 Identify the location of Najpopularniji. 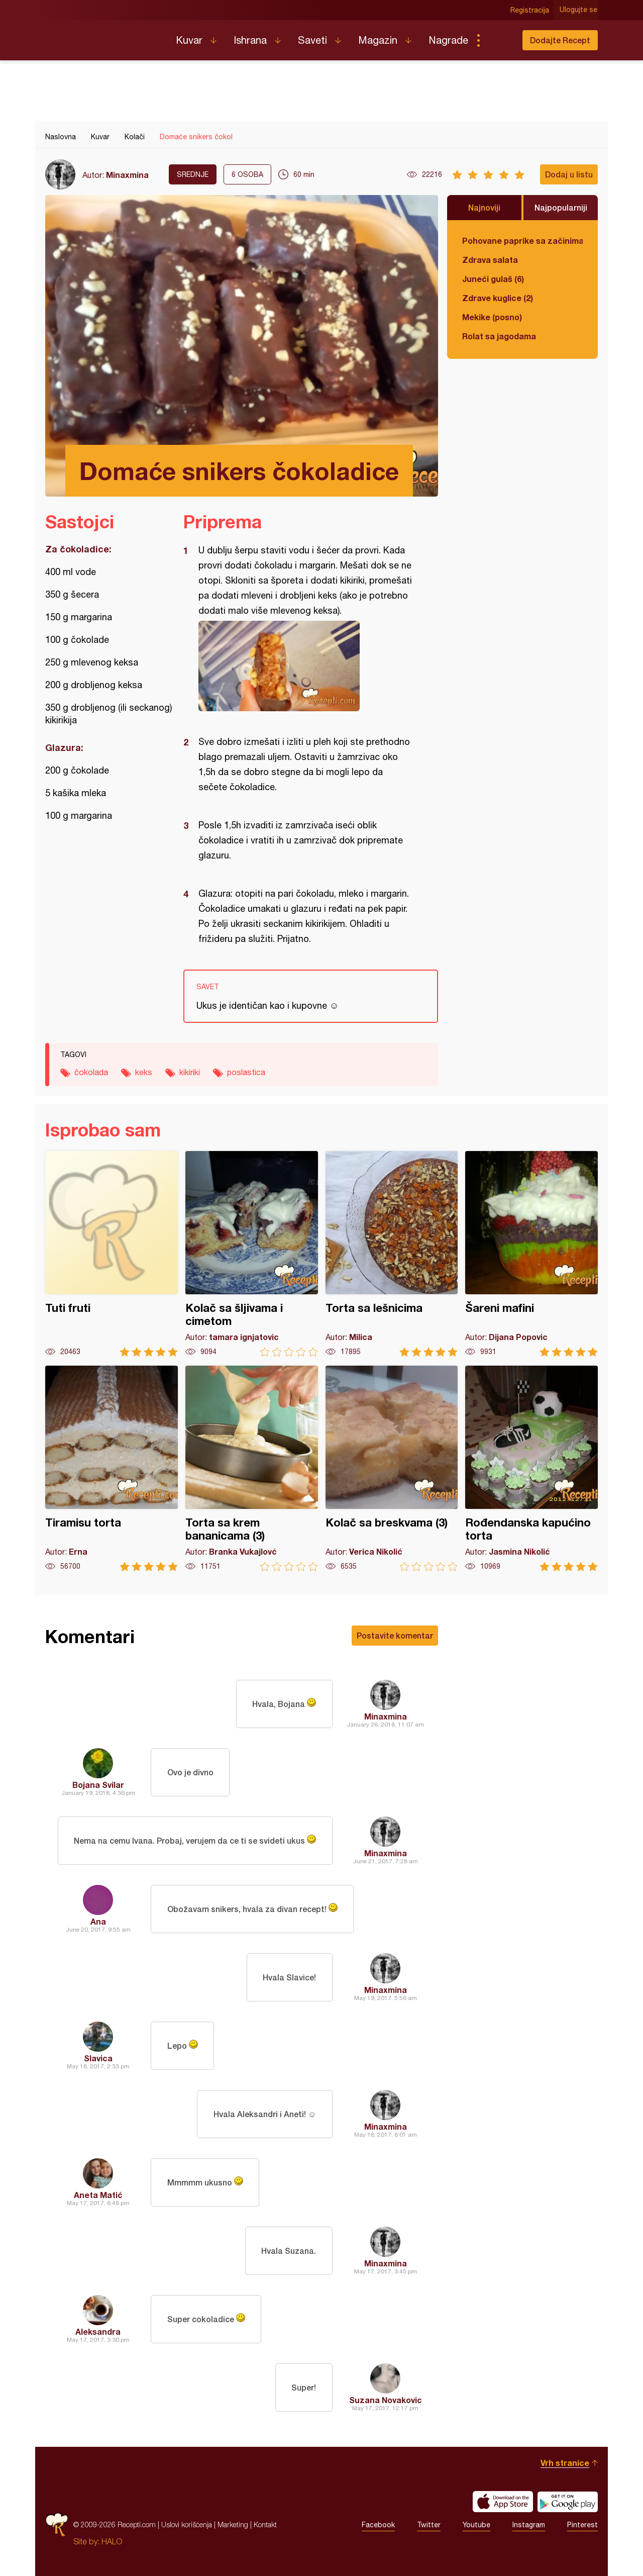
(560, 207).